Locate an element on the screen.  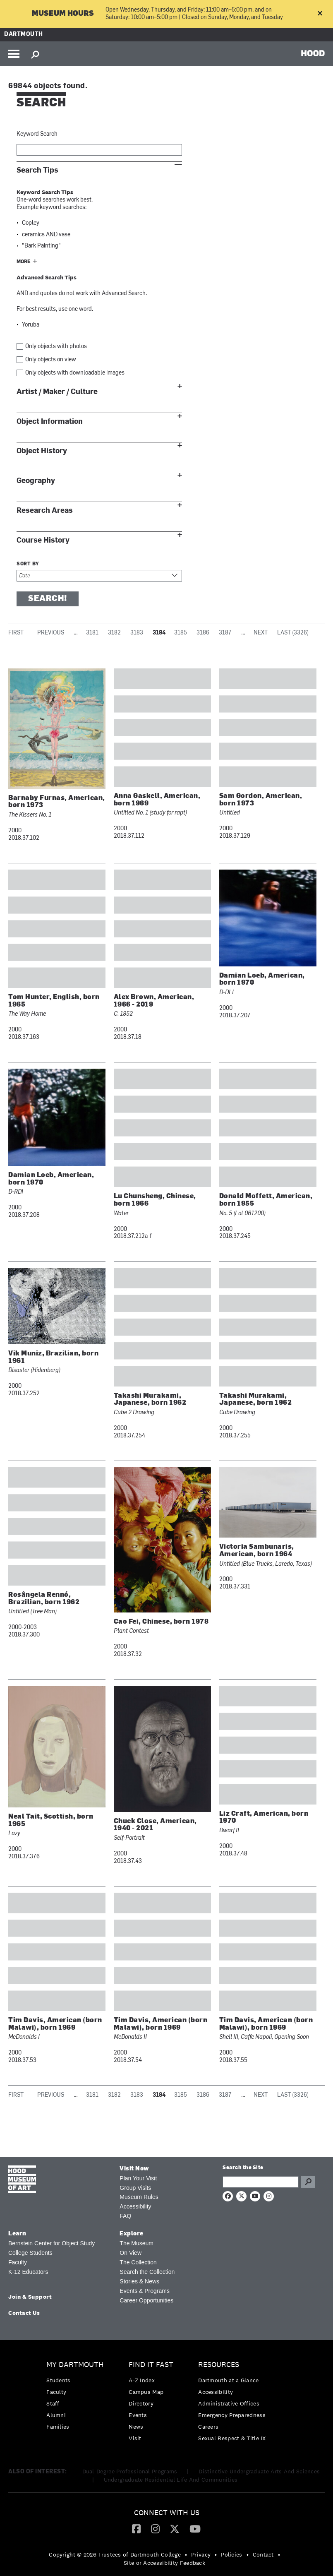
3185 is located at coordinates (180, 633).